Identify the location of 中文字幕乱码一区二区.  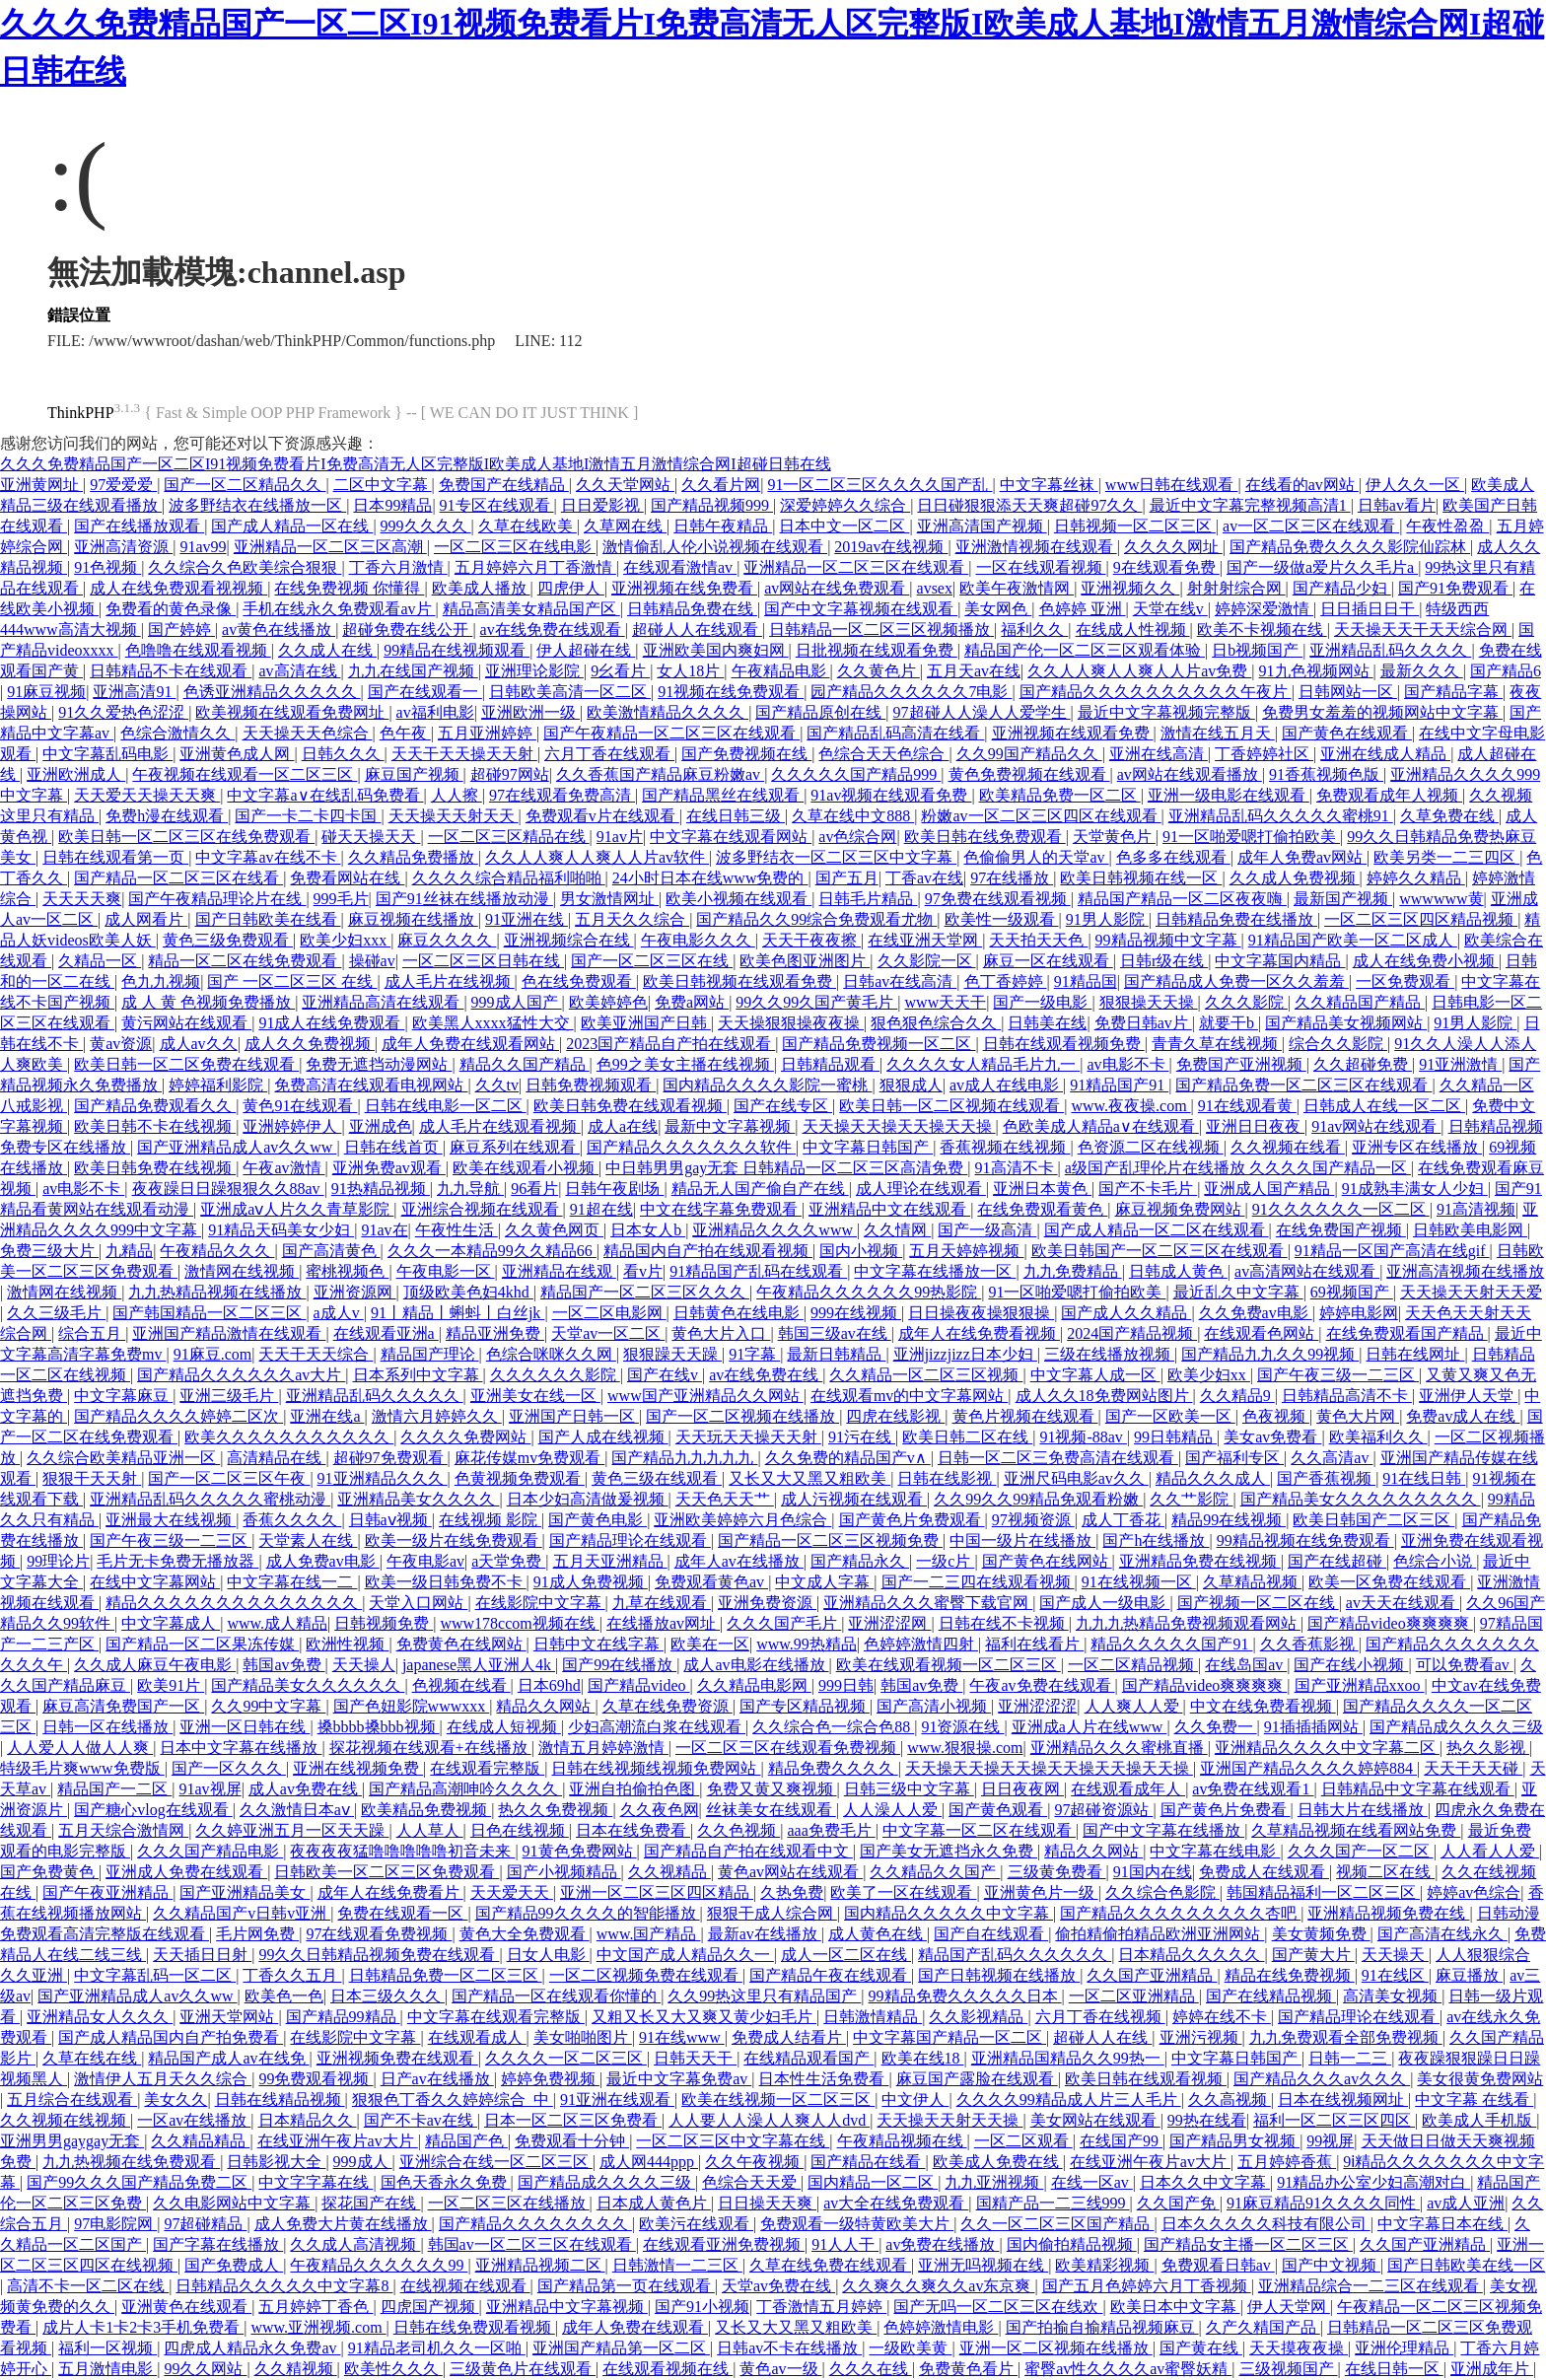
(155, 1975).